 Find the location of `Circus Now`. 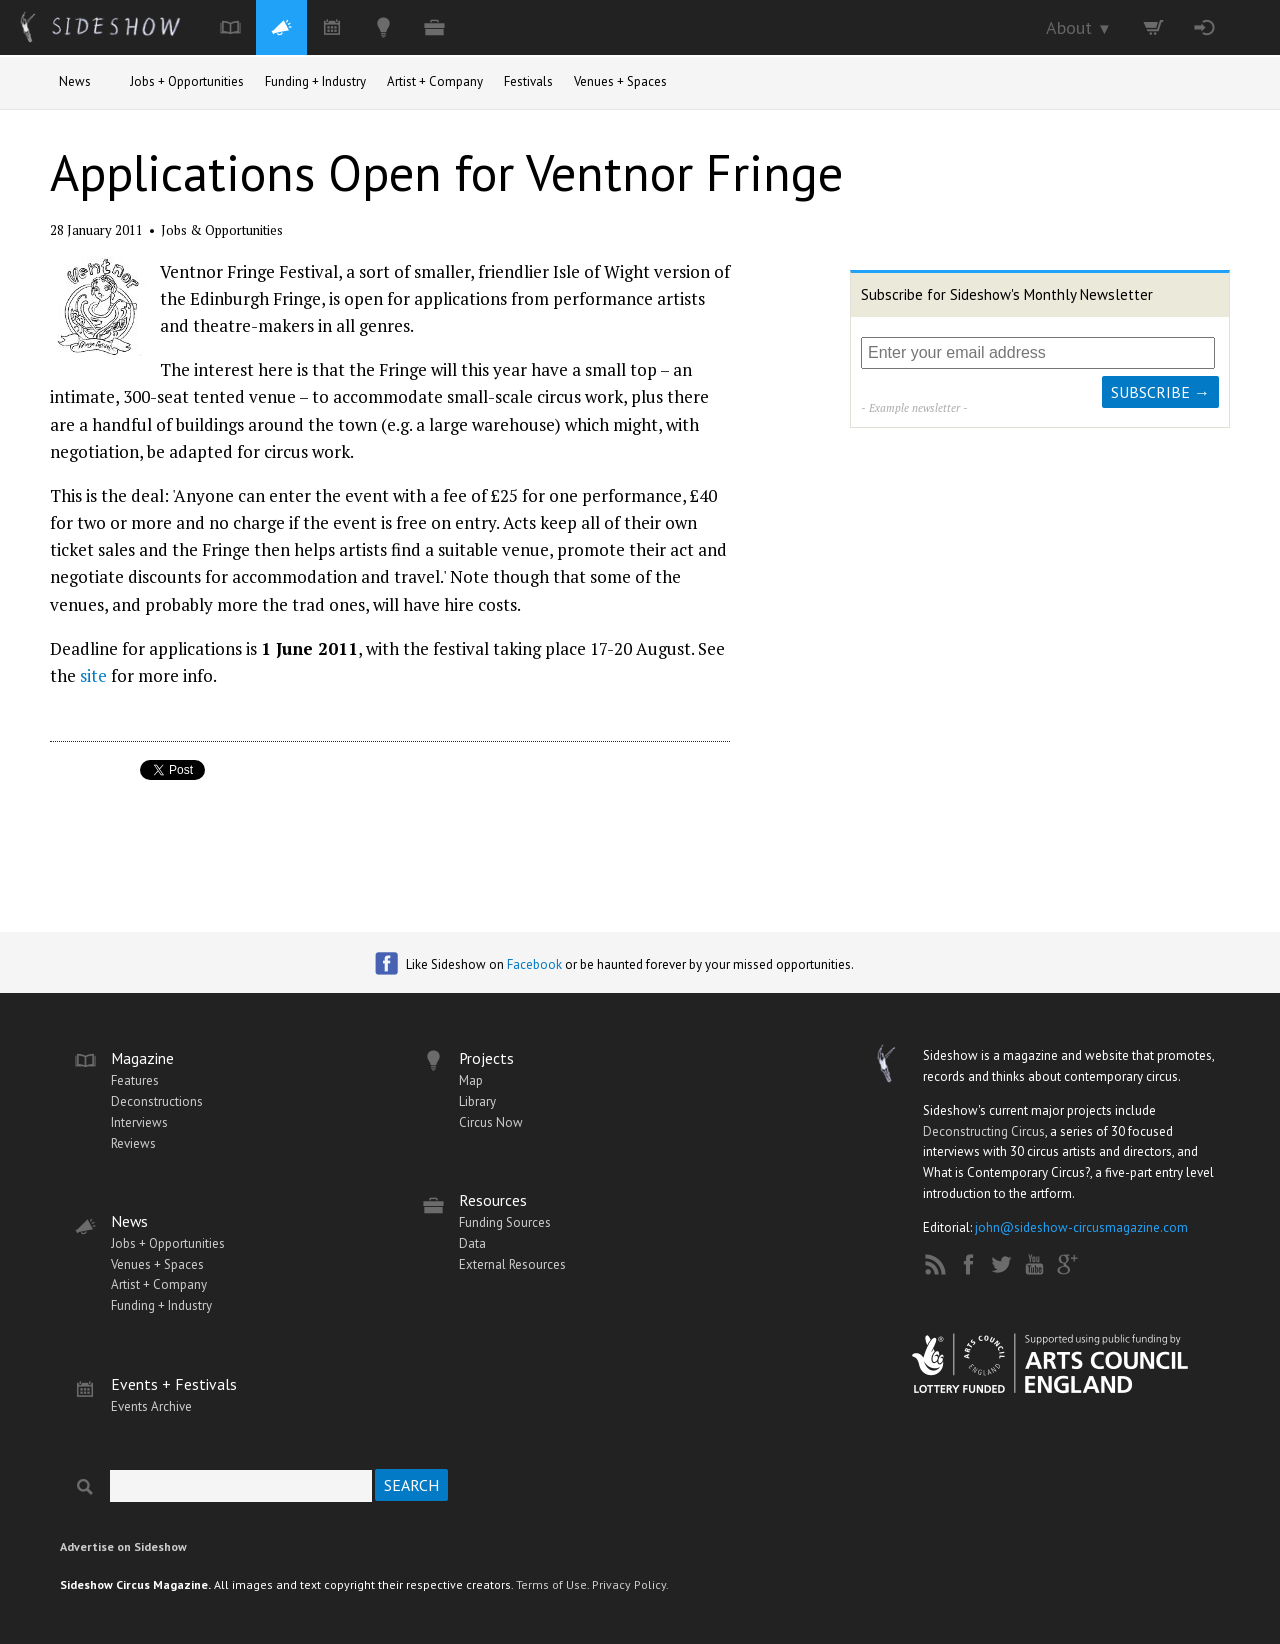

Circus Now is located at coordinates (491, 1122).